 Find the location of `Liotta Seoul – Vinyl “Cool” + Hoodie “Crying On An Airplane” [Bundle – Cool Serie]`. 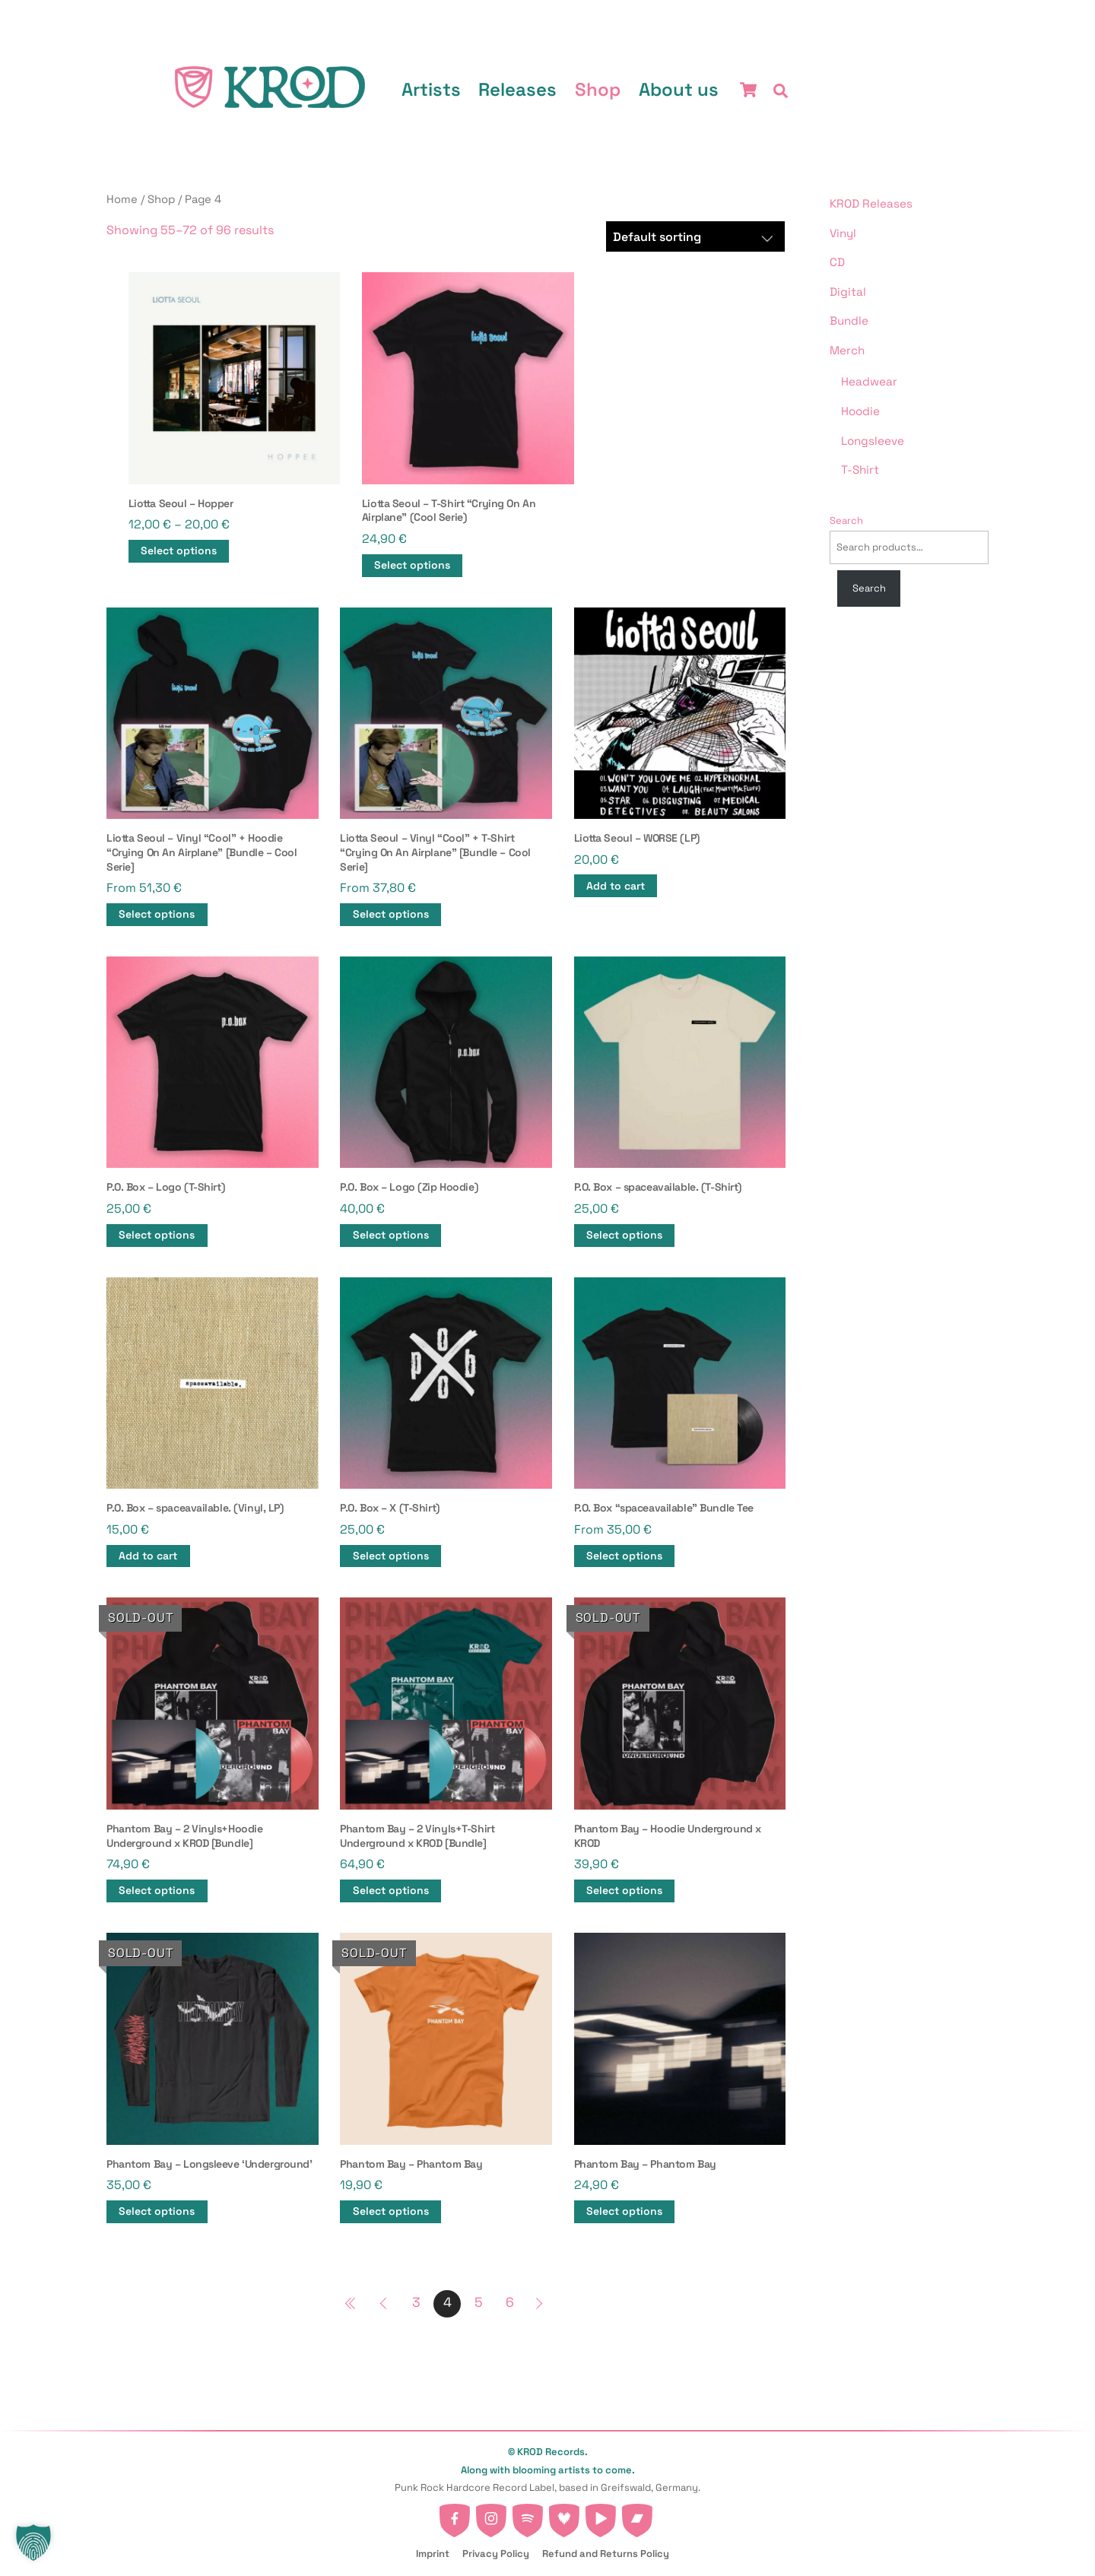

Liotta Seoul – Vinyl “Cool” + Hoodie “Crying On An Airplane” [Bundle – Cool Serie] is located at coordinates (201, 852).